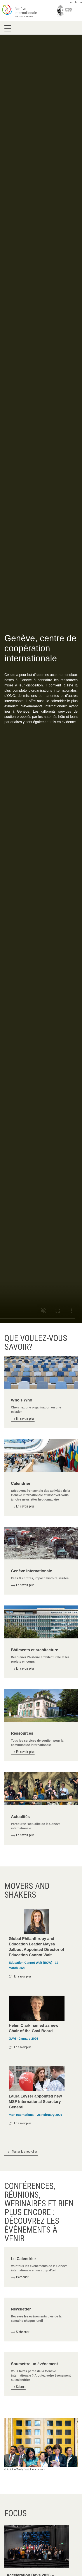  I want to click on Zoom, so click(70, 2459).